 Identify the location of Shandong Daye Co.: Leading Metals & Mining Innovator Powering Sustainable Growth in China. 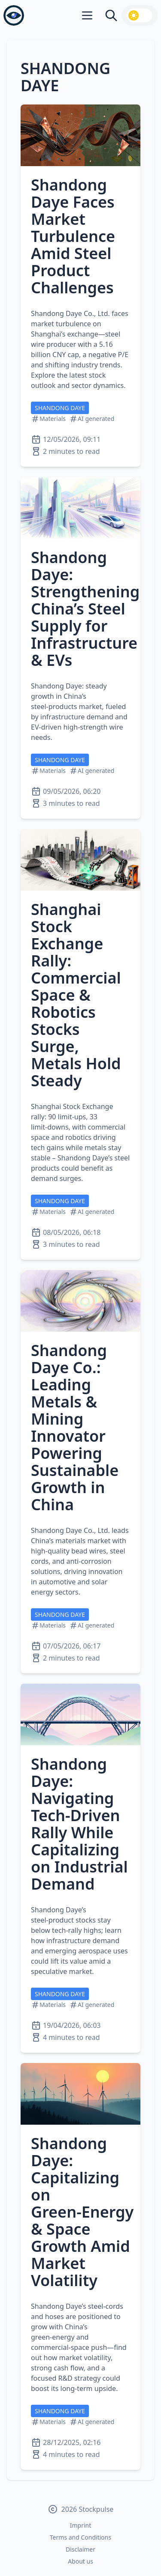
(74, 1427).